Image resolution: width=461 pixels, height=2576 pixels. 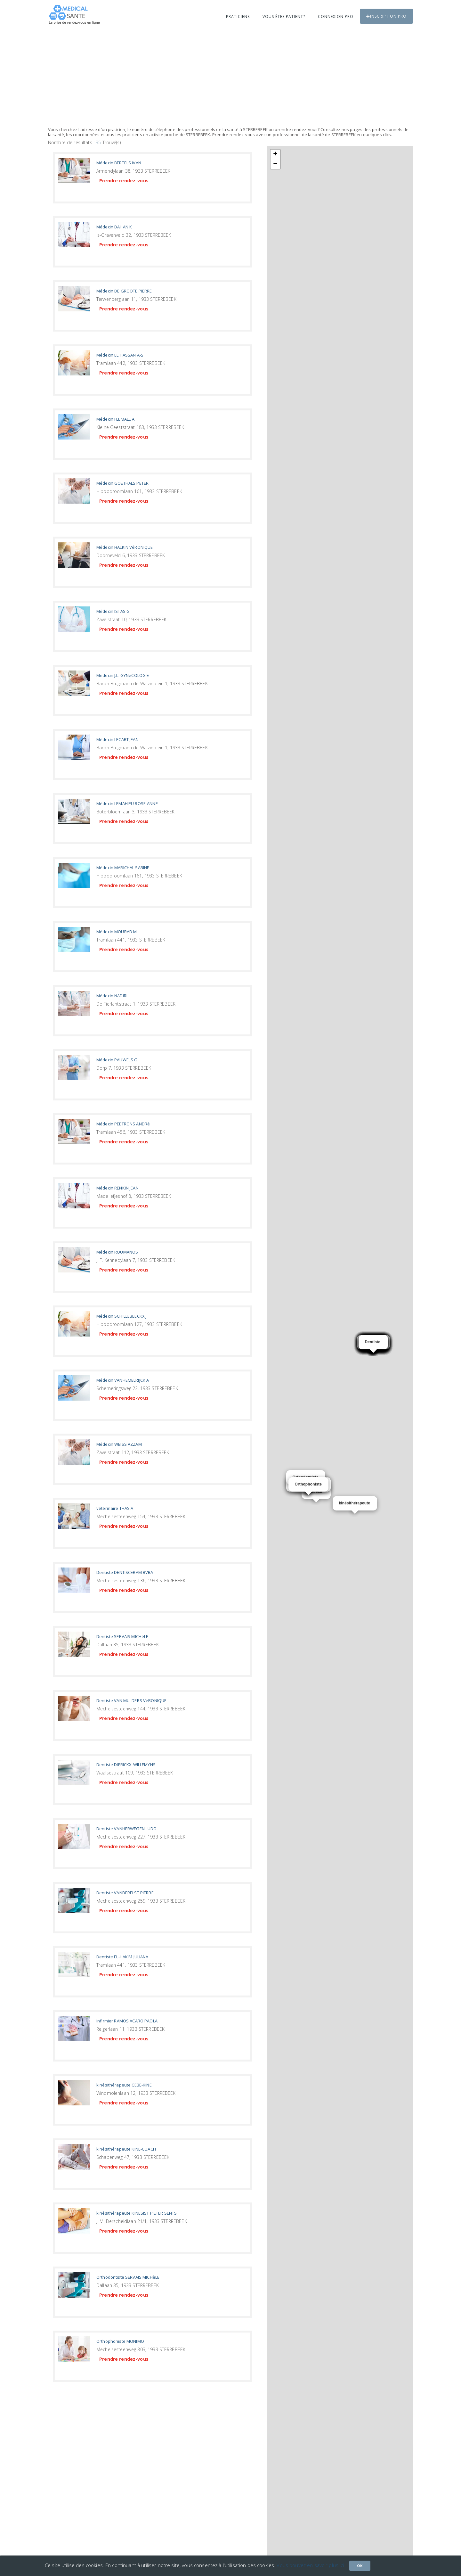 I want to click on Infirmier RAMOS ACARO PAOLA, so click(x=127, y=2021).